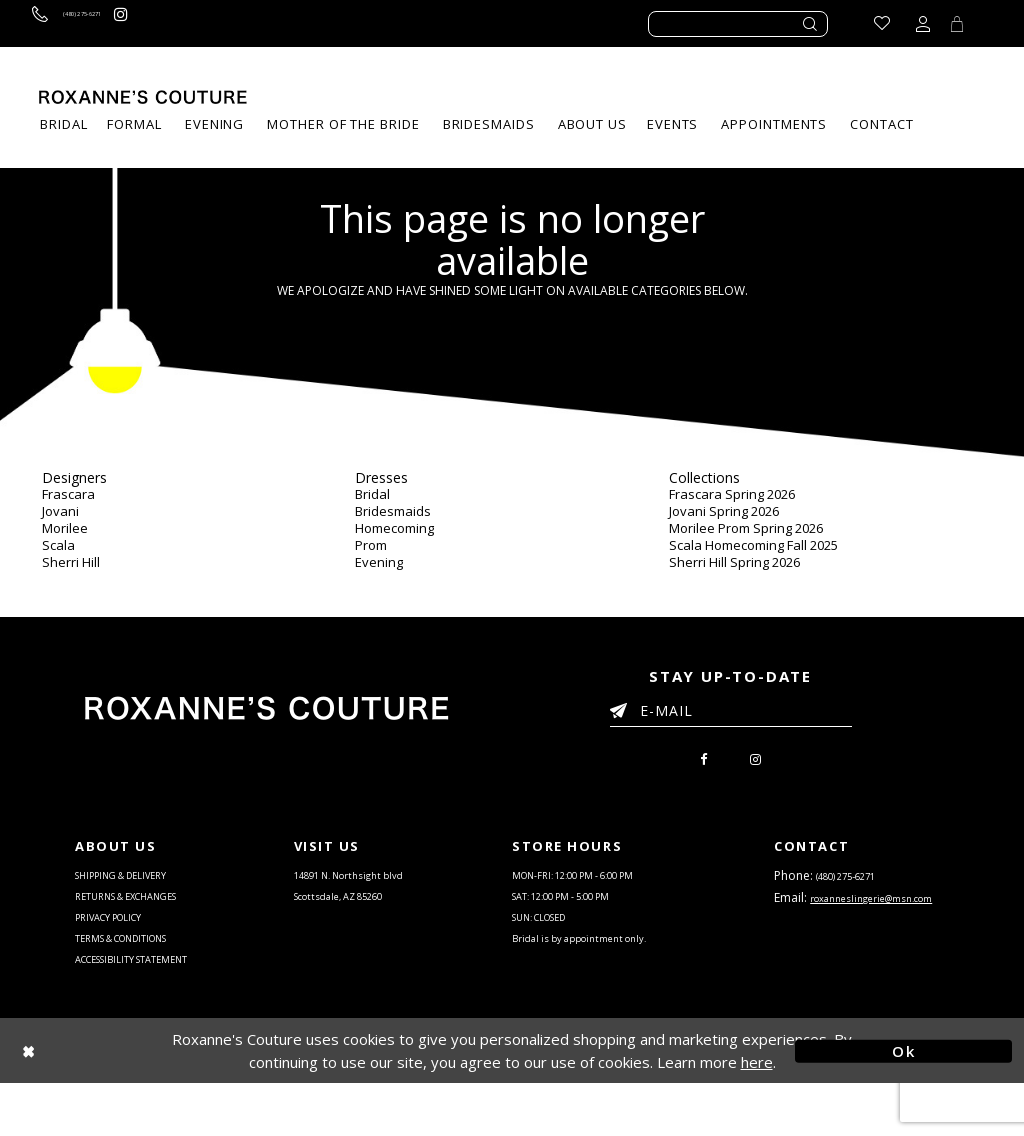 The image size is (1024, 1136). Describe the element at coordinates (65, 528) in the screenshot. I see `Morilee` at that location.